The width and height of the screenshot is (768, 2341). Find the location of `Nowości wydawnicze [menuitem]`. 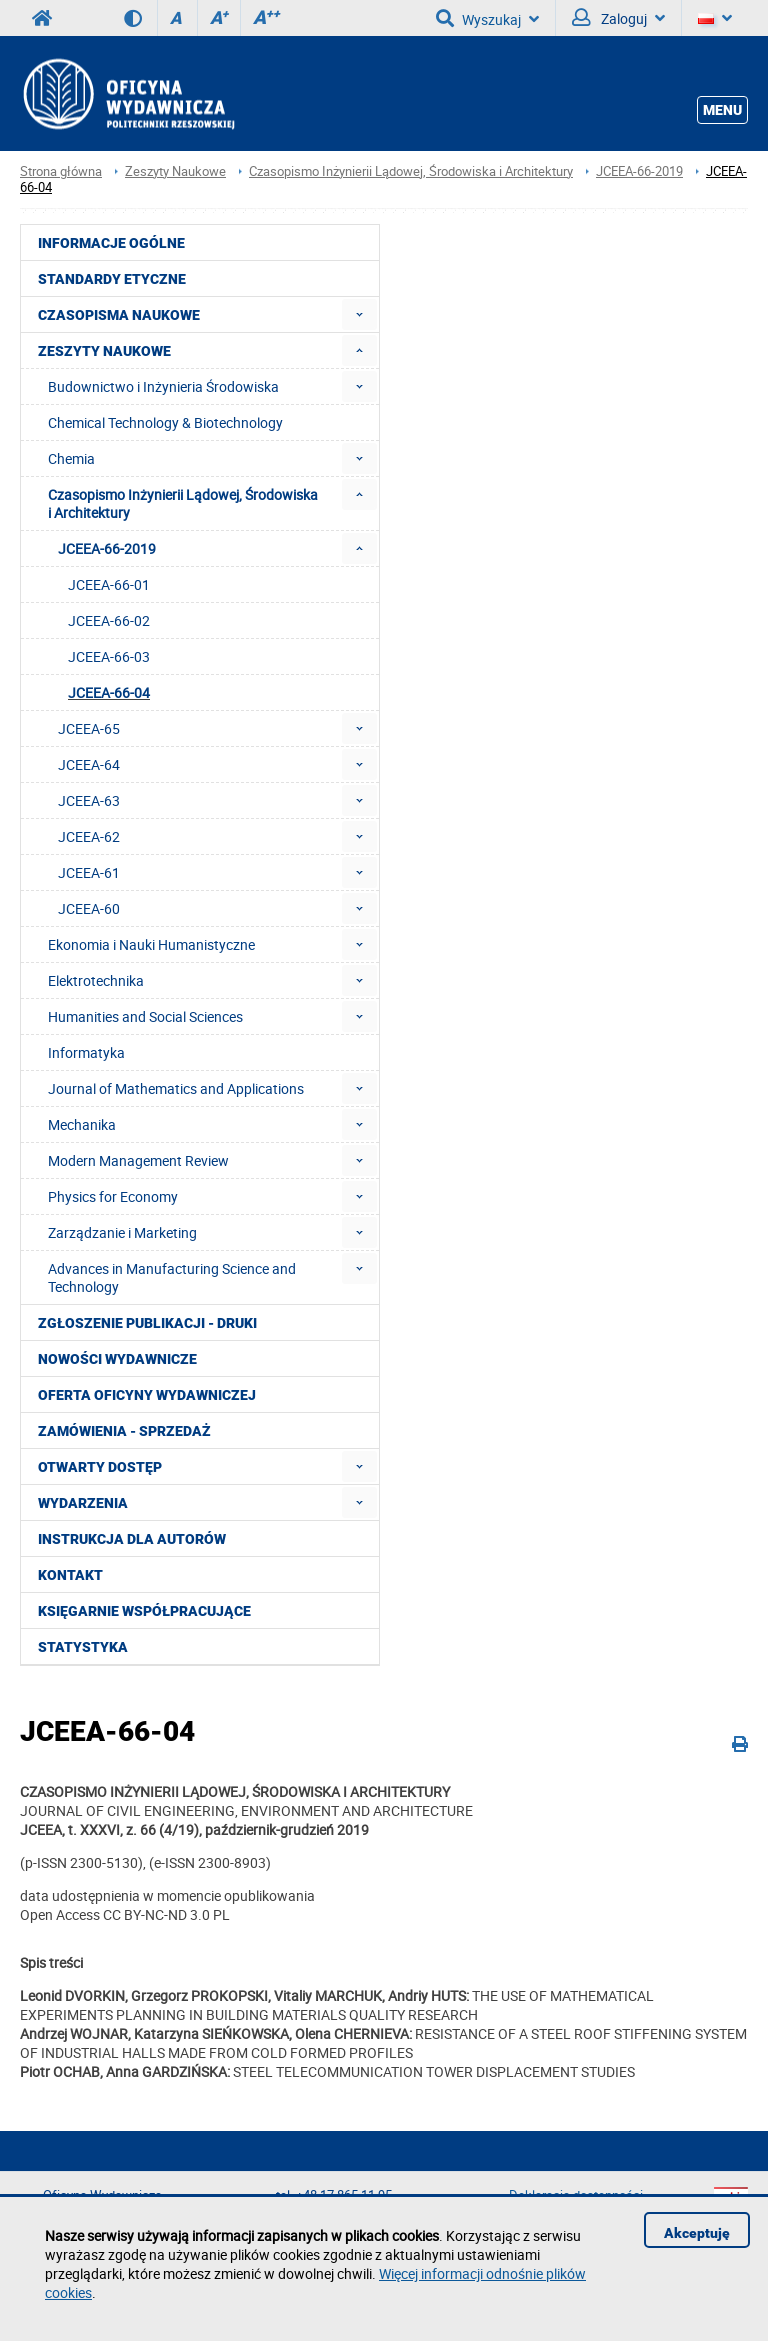

Nowości wydawnicze [menuitem] is located at coordinates (117, 1359).